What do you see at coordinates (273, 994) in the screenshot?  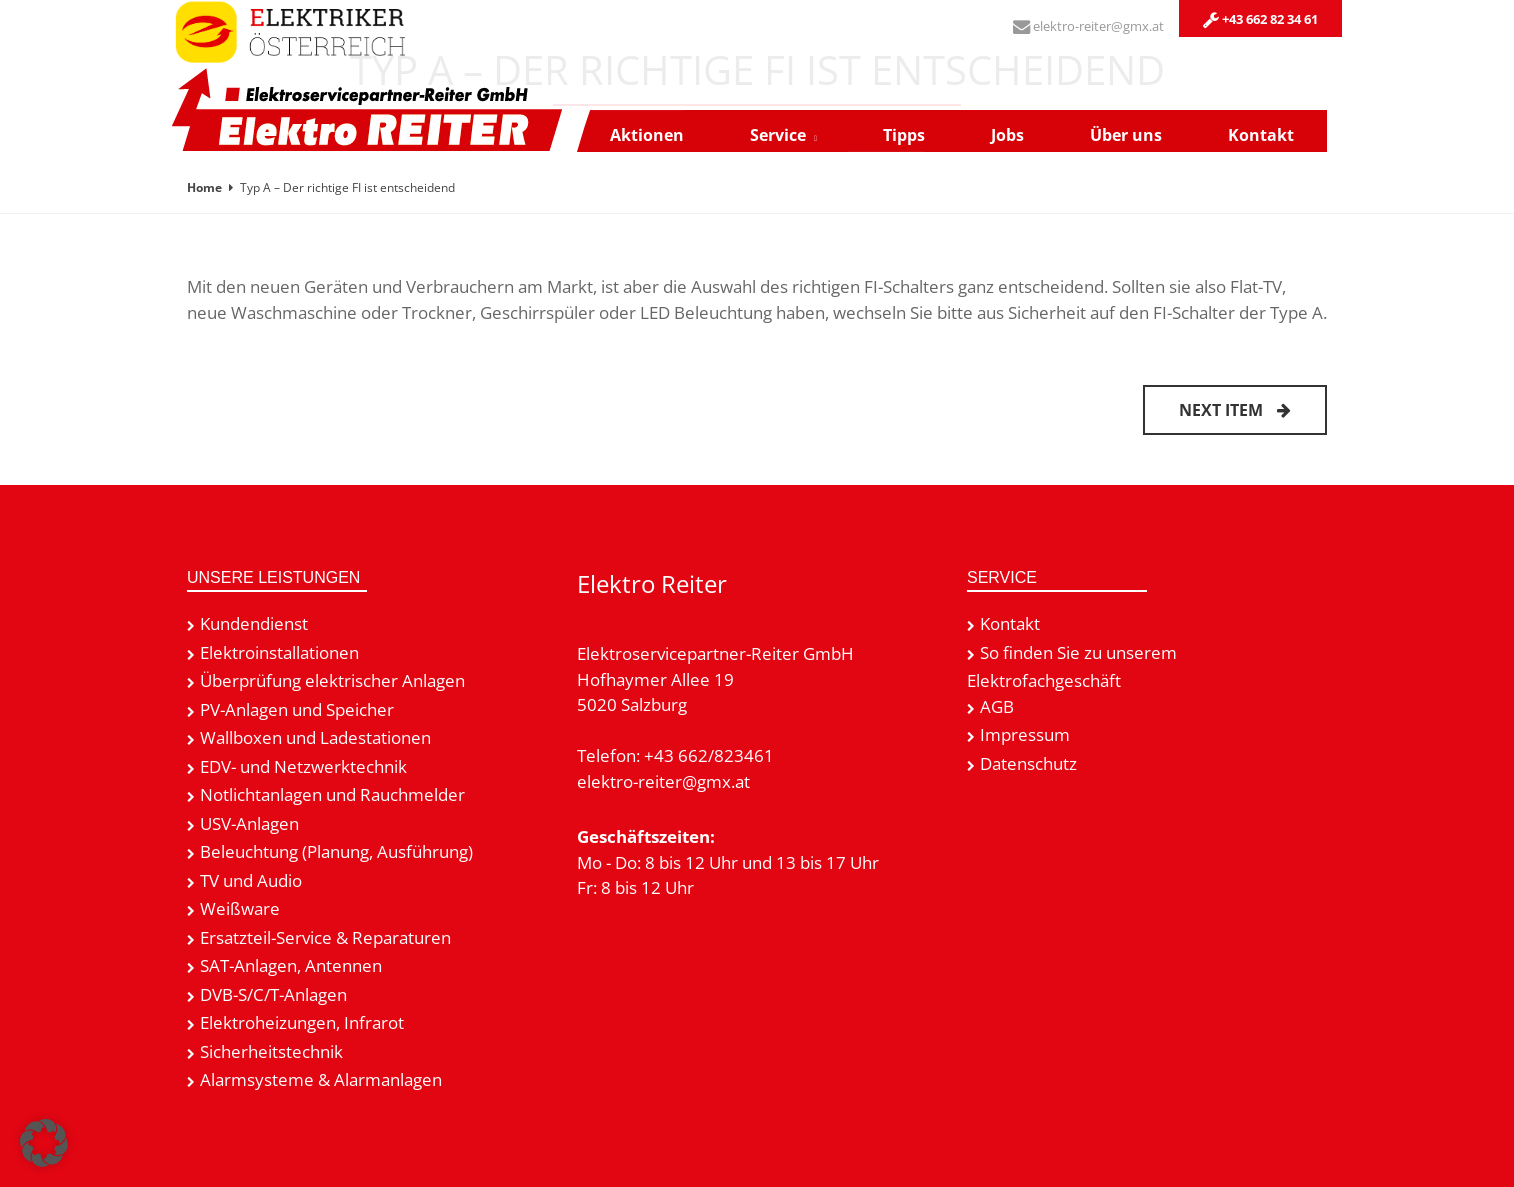 I see `DVB-S/C/T-Anlagen` at bounding box center [273, 994].